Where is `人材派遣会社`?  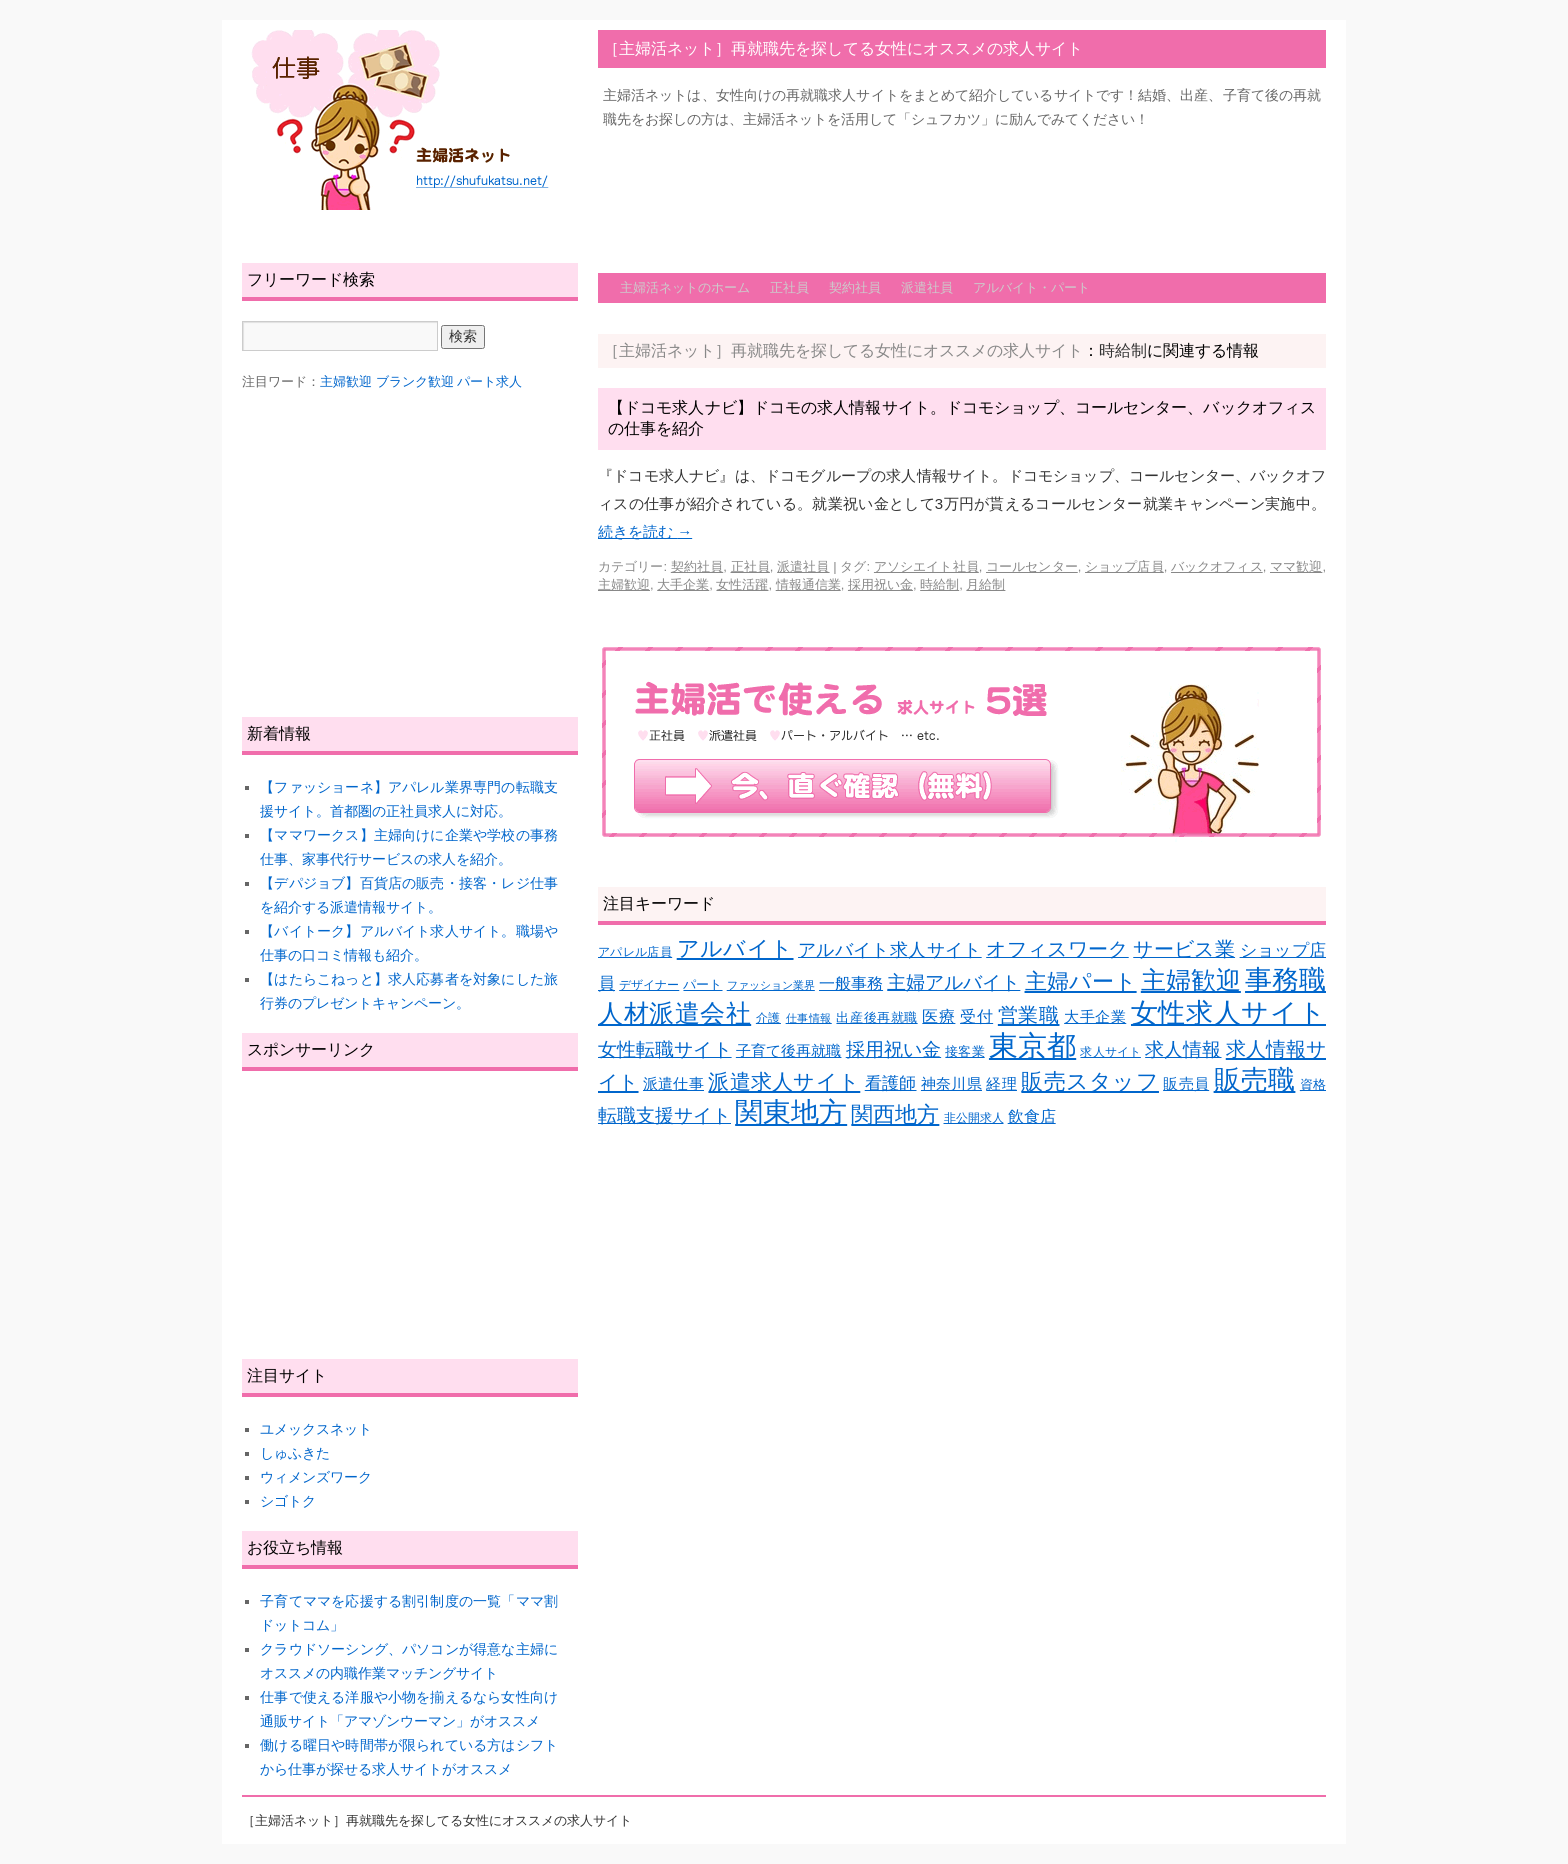 人材派遣会社 is located at coordinates (674, 1013).